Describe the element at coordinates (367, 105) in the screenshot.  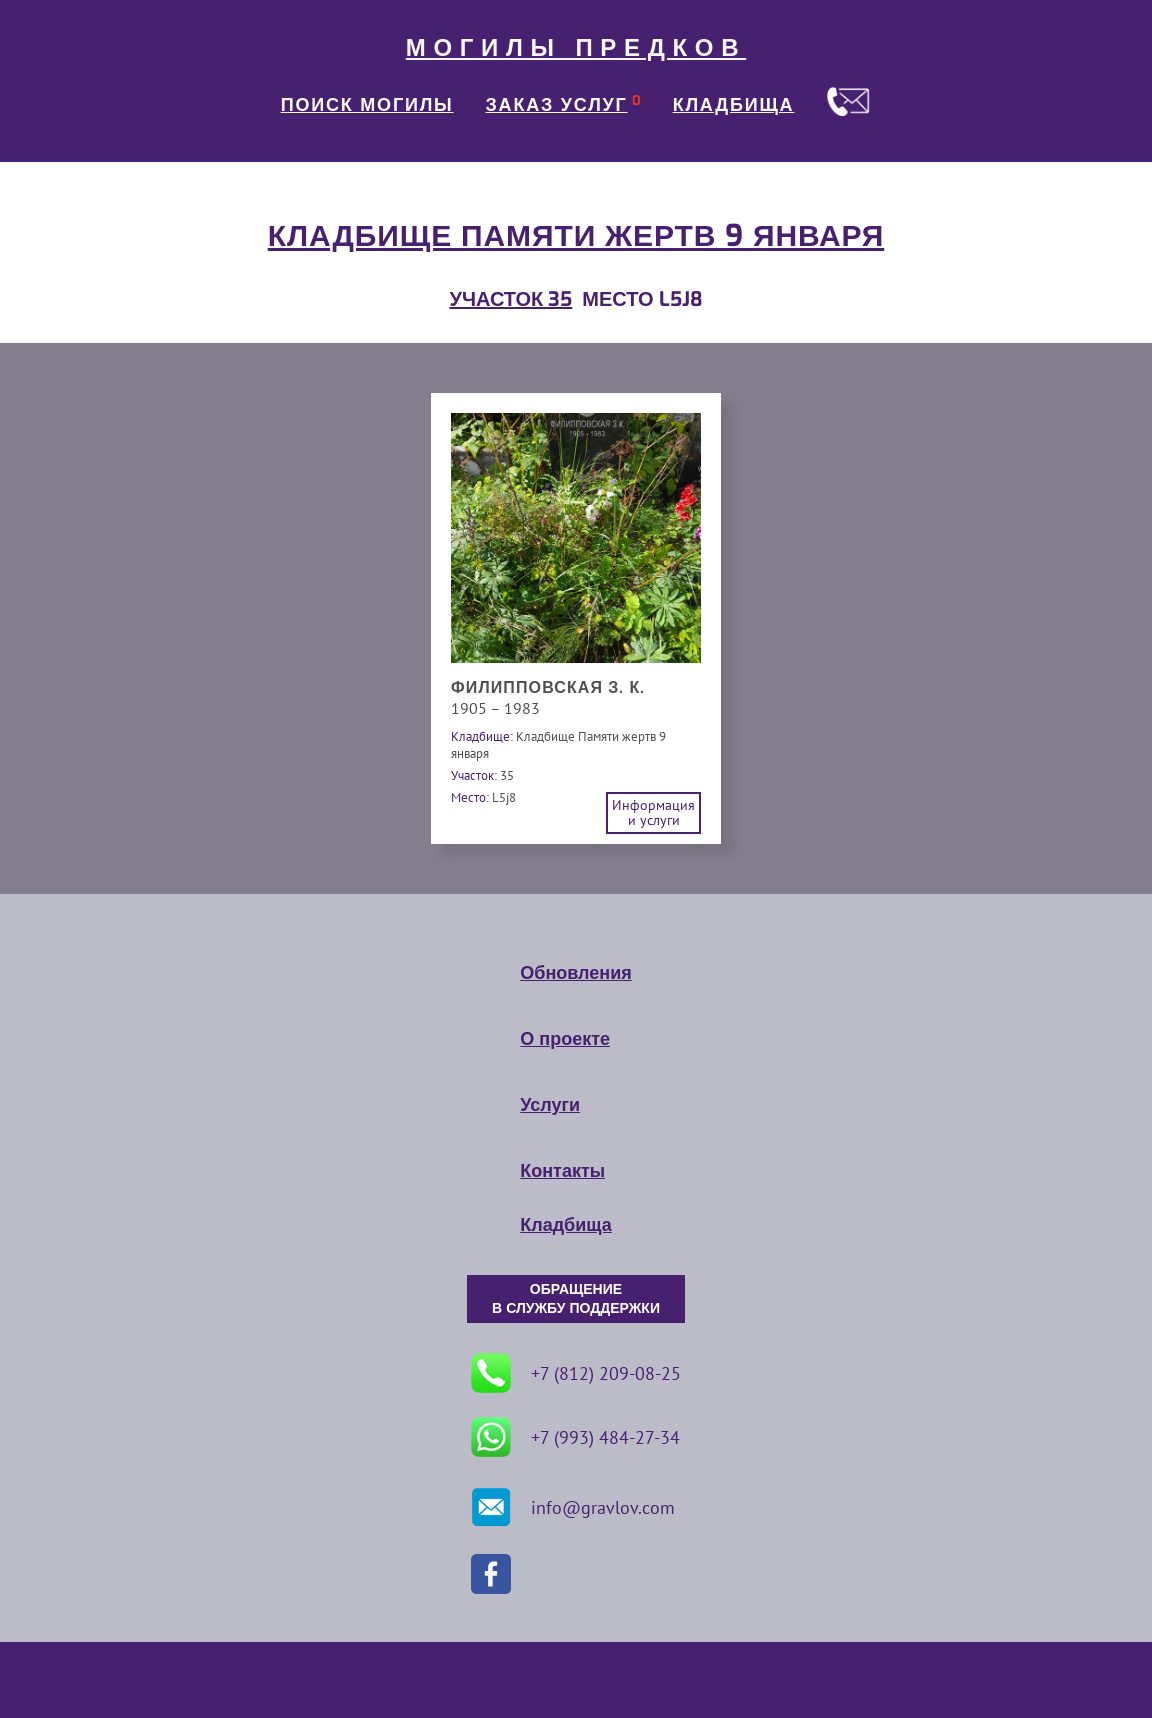
I see `ПОИСК МОГИЛЫ` at that location.